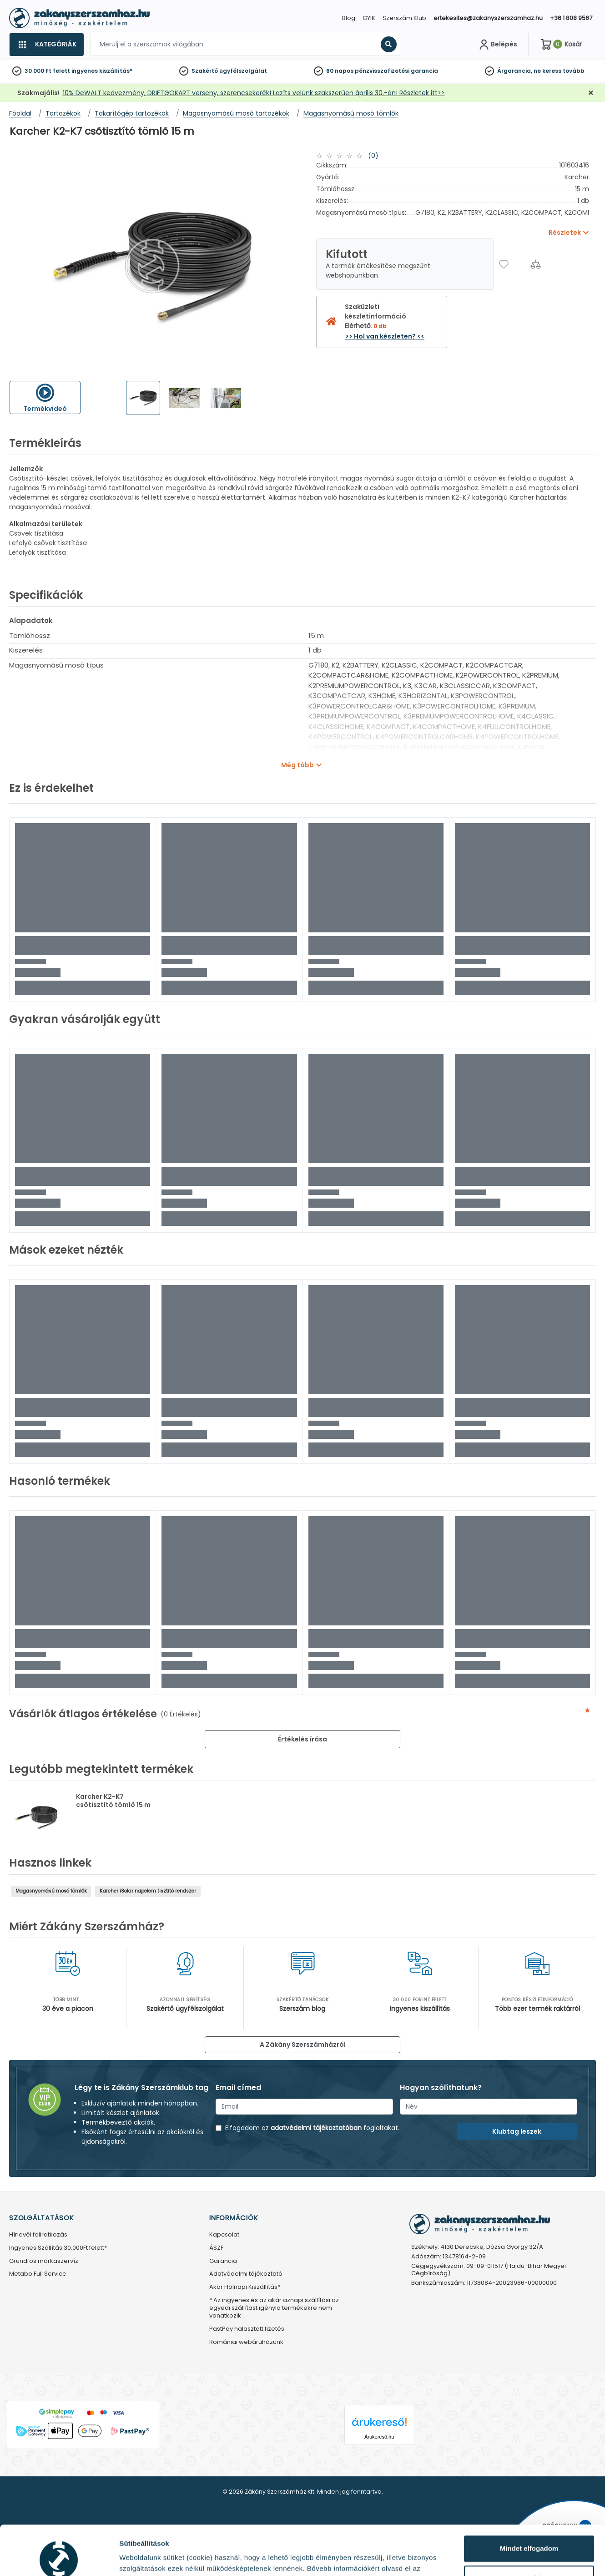  Describe the element at coordinates (58, 2248) in the screenshot. I see `Ingyenes Szállítás 30.000Ft felett*` at that location.